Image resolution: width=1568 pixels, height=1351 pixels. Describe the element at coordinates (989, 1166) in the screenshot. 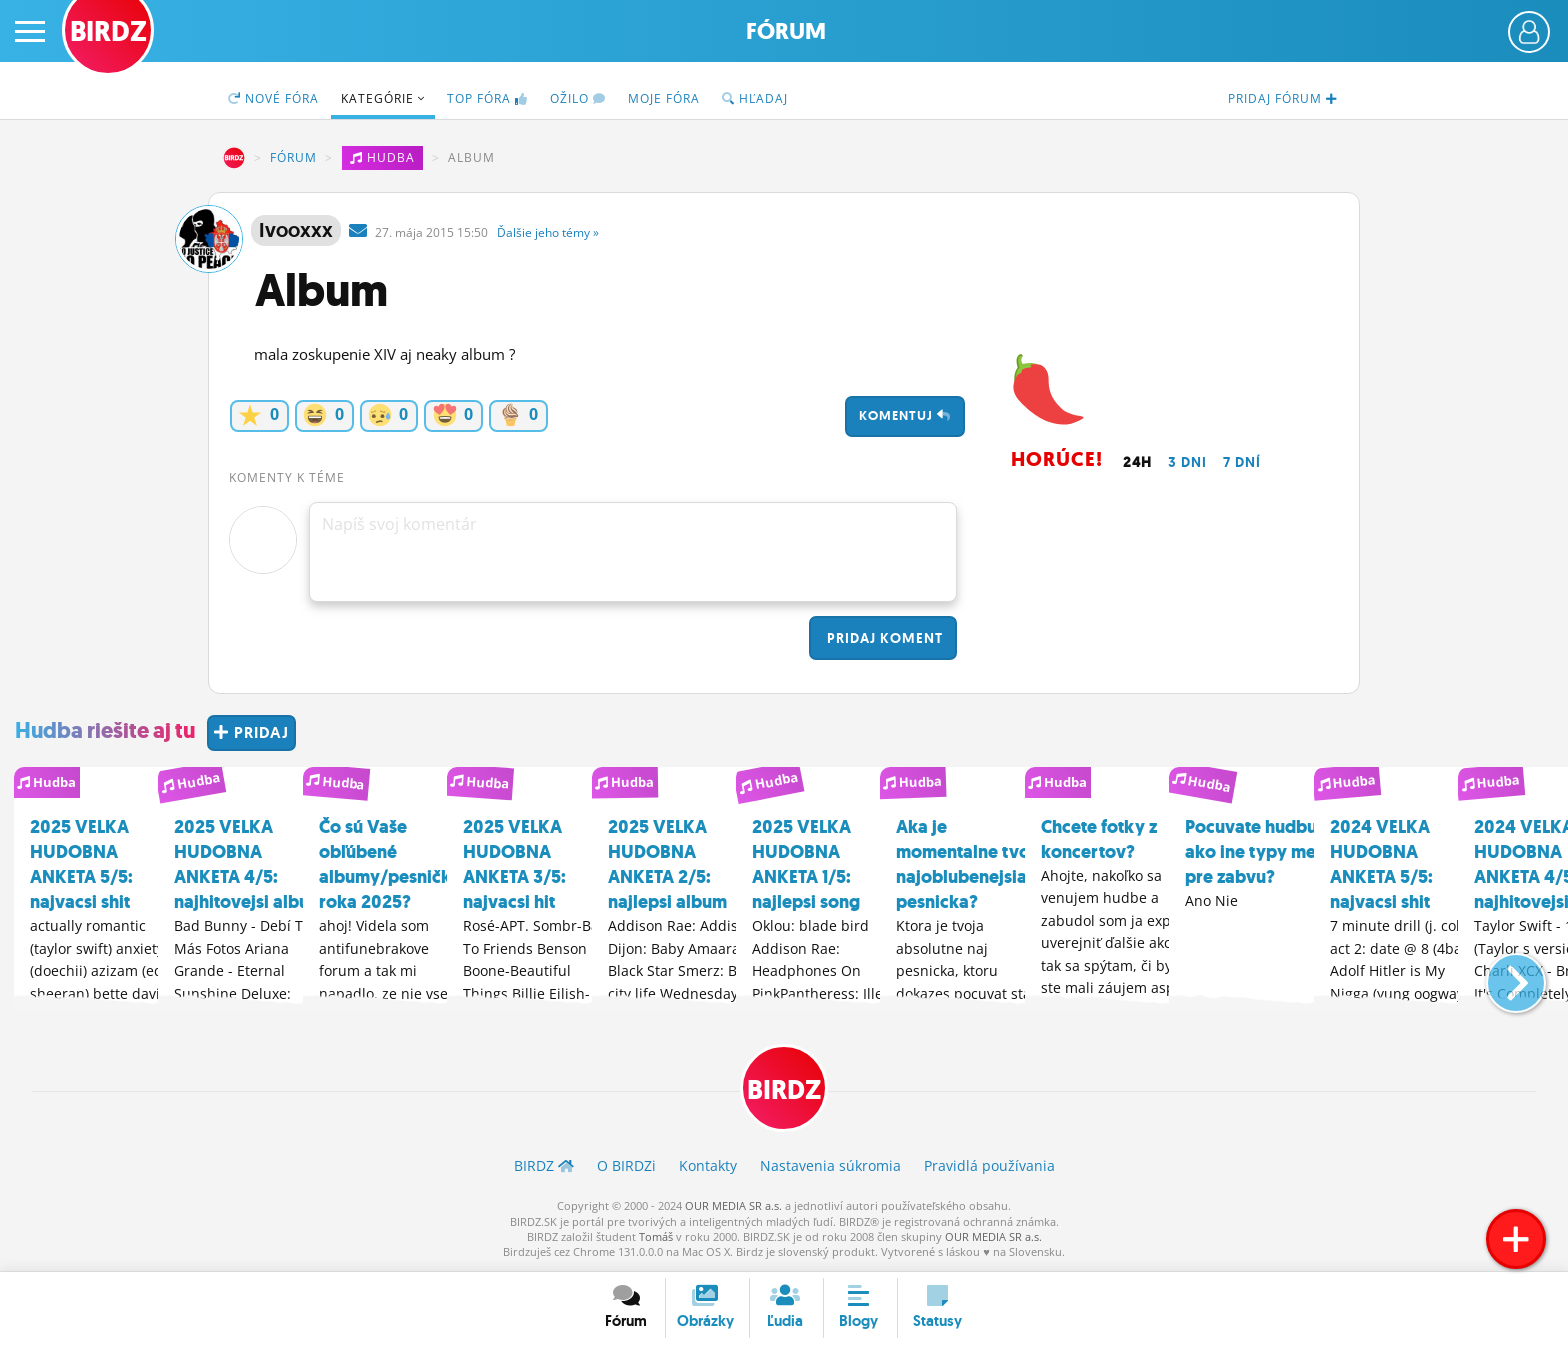

I see `Pravidlá` at that location.